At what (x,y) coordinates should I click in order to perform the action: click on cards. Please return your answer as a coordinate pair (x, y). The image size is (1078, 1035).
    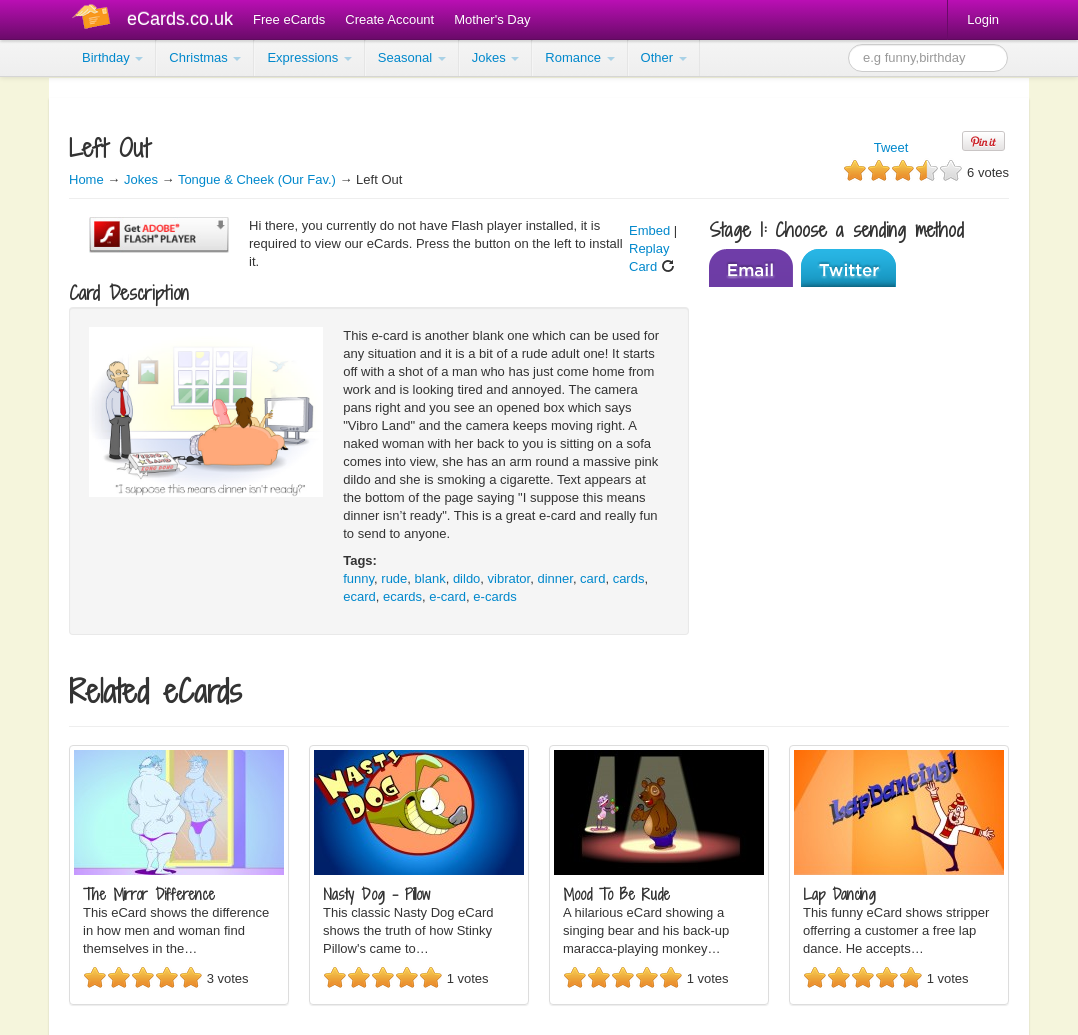
    Looking at the image, I should click on (629, 578).